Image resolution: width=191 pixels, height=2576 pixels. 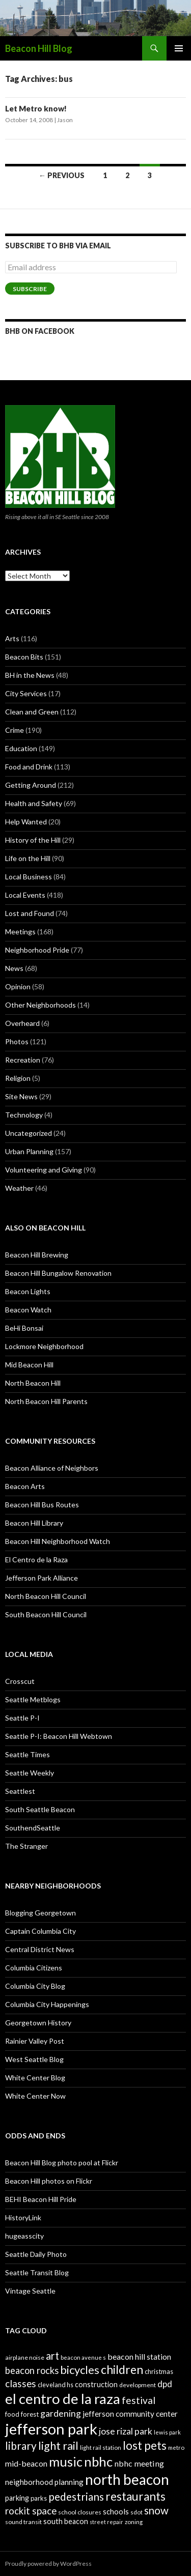 What do you see at coordinates (28, 1133) in the screenshot?
I see `Uncategorized` at bounding box center [28, 1133].